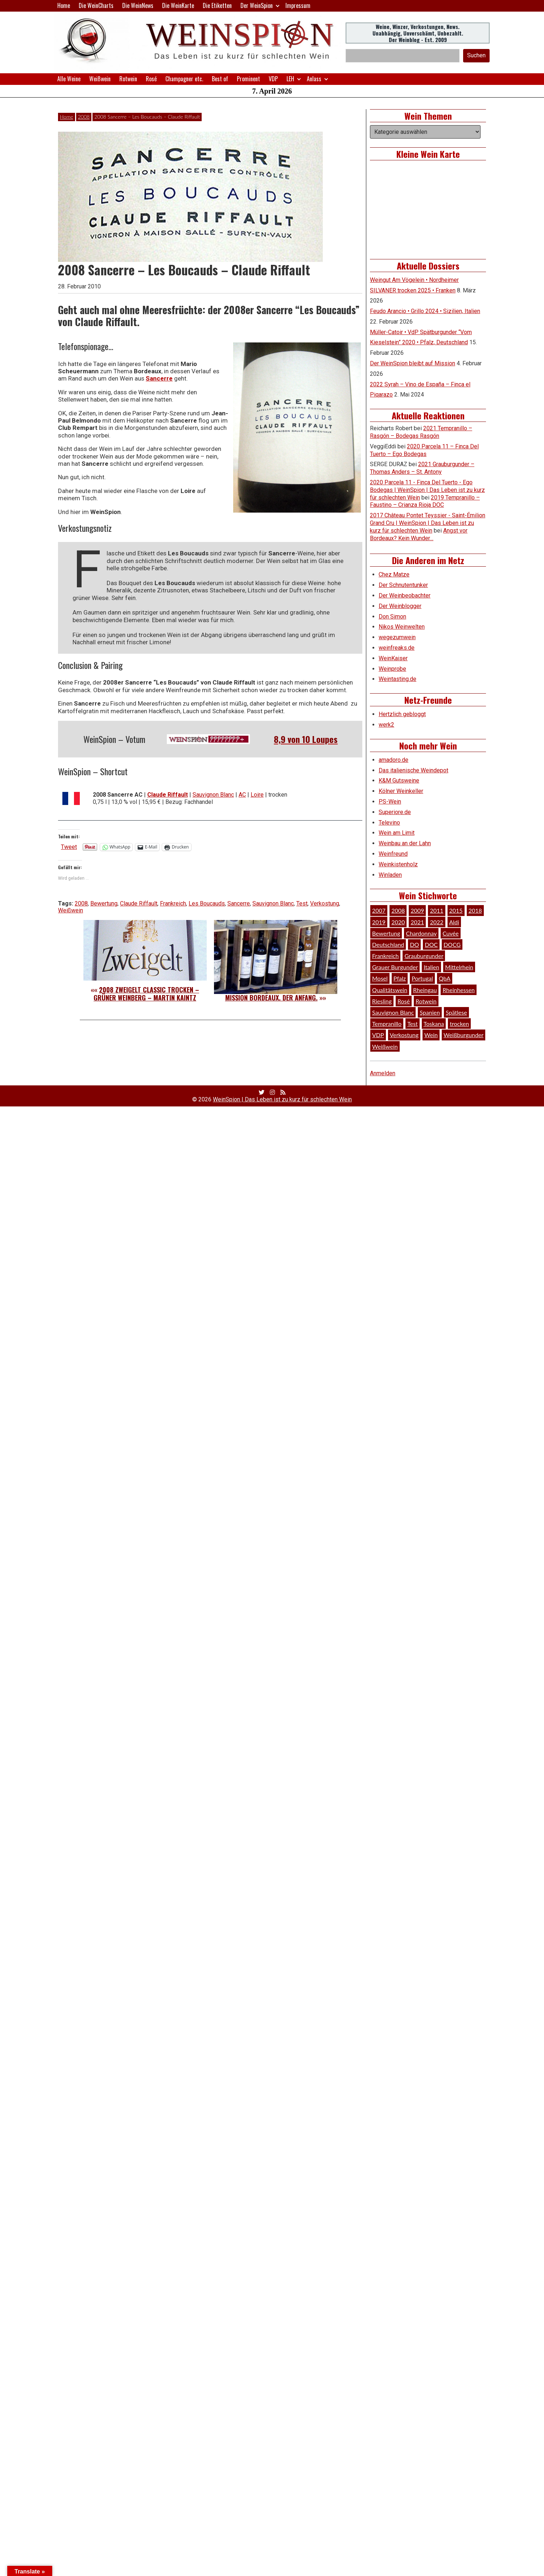 The image size is (544, 2576). What do you see at coordinates (431, 944) in the screenshot?
I see `DOC [DOC (80 Einträge)]` at bounding box center [431, 944].